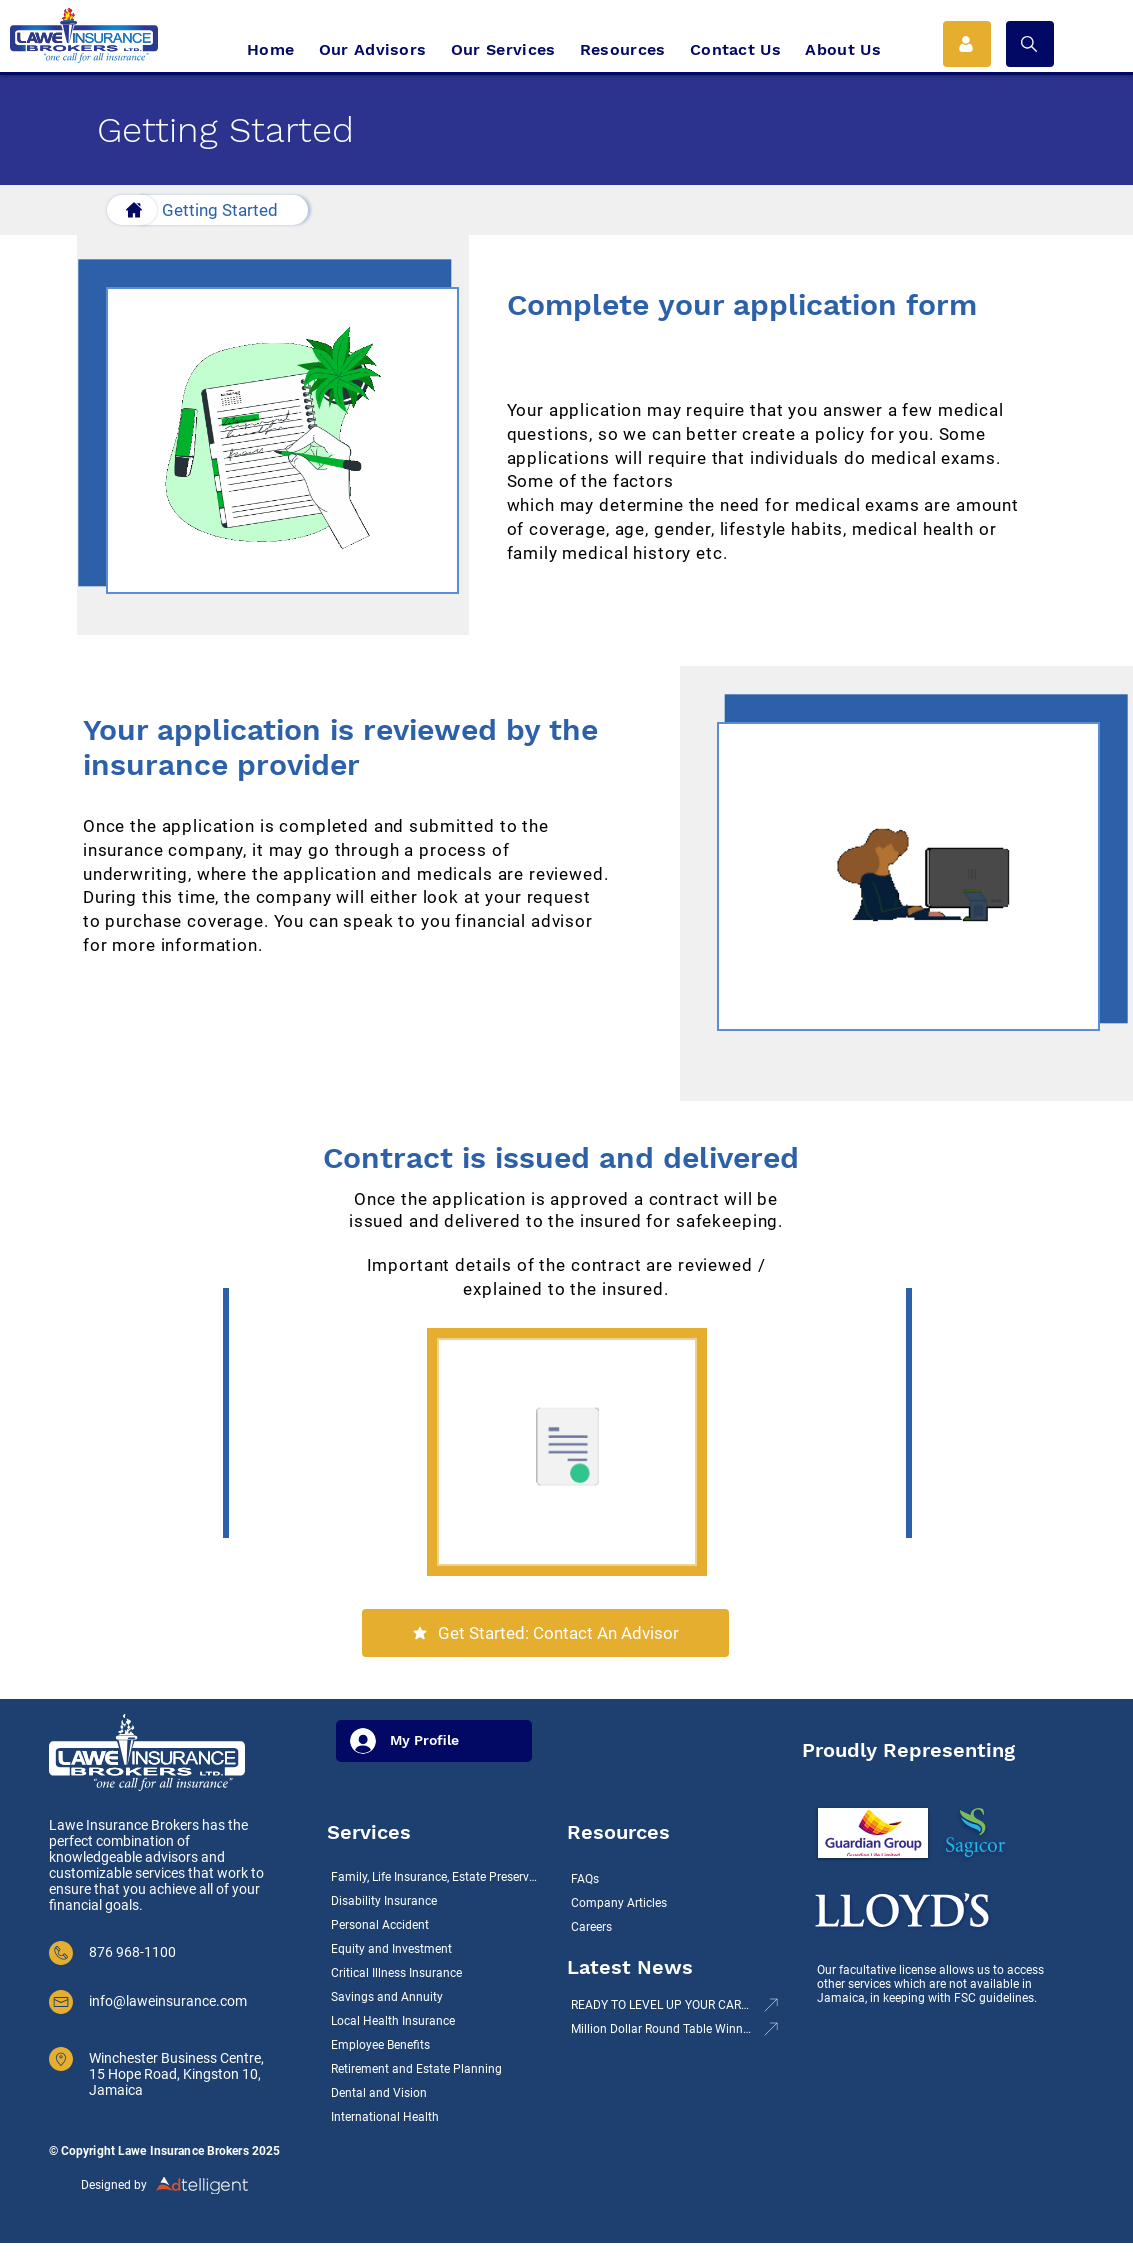 The image size is (1133, 2266). Describe the element at coordinates (667, 1879) in the screenshot. I see `[FAQs]` at that location.